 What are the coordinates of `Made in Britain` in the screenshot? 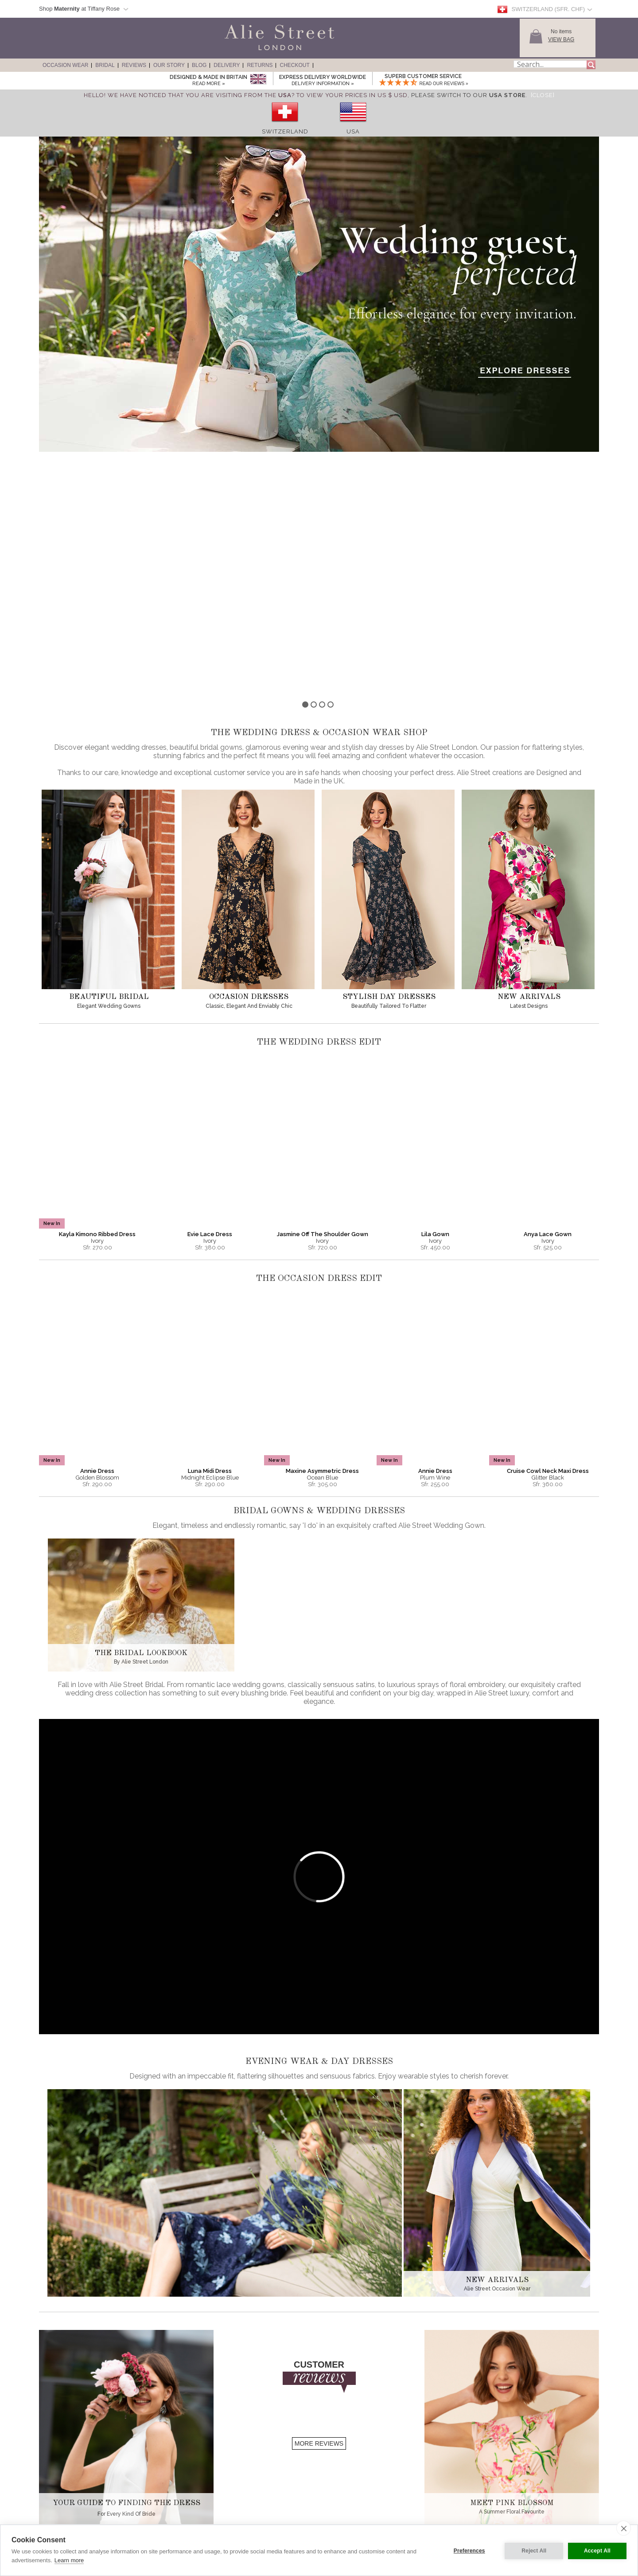 It's located at (174, 2486).